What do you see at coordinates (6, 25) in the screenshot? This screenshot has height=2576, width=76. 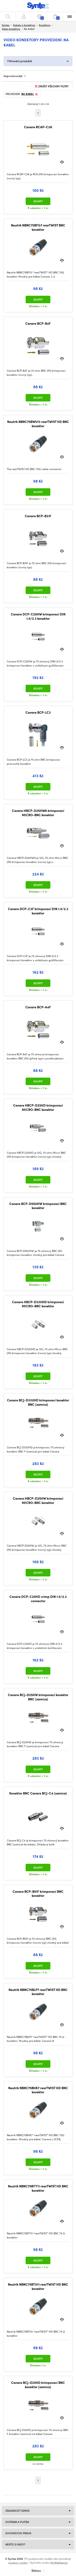 I see `Syntex` at bounding box center [6, 25].